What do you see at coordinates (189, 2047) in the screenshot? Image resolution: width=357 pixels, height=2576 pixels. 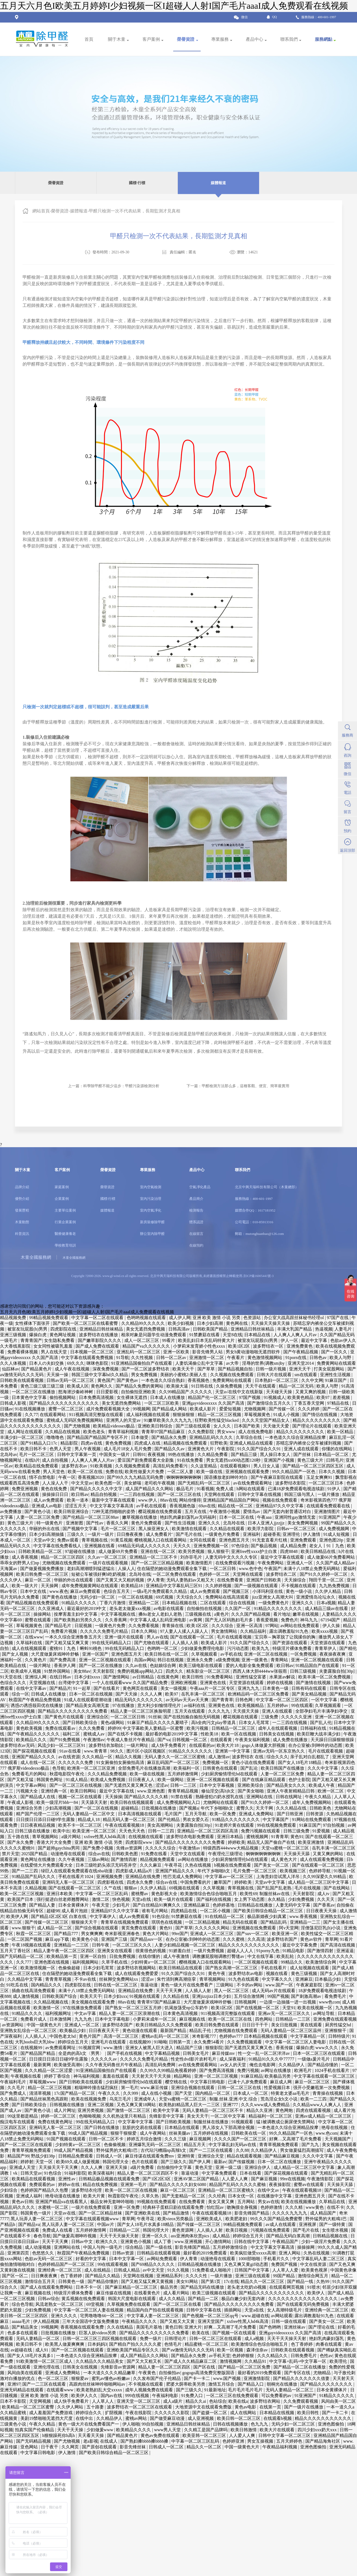 I see `精品国产三级` at bounding box center [189, 2047].